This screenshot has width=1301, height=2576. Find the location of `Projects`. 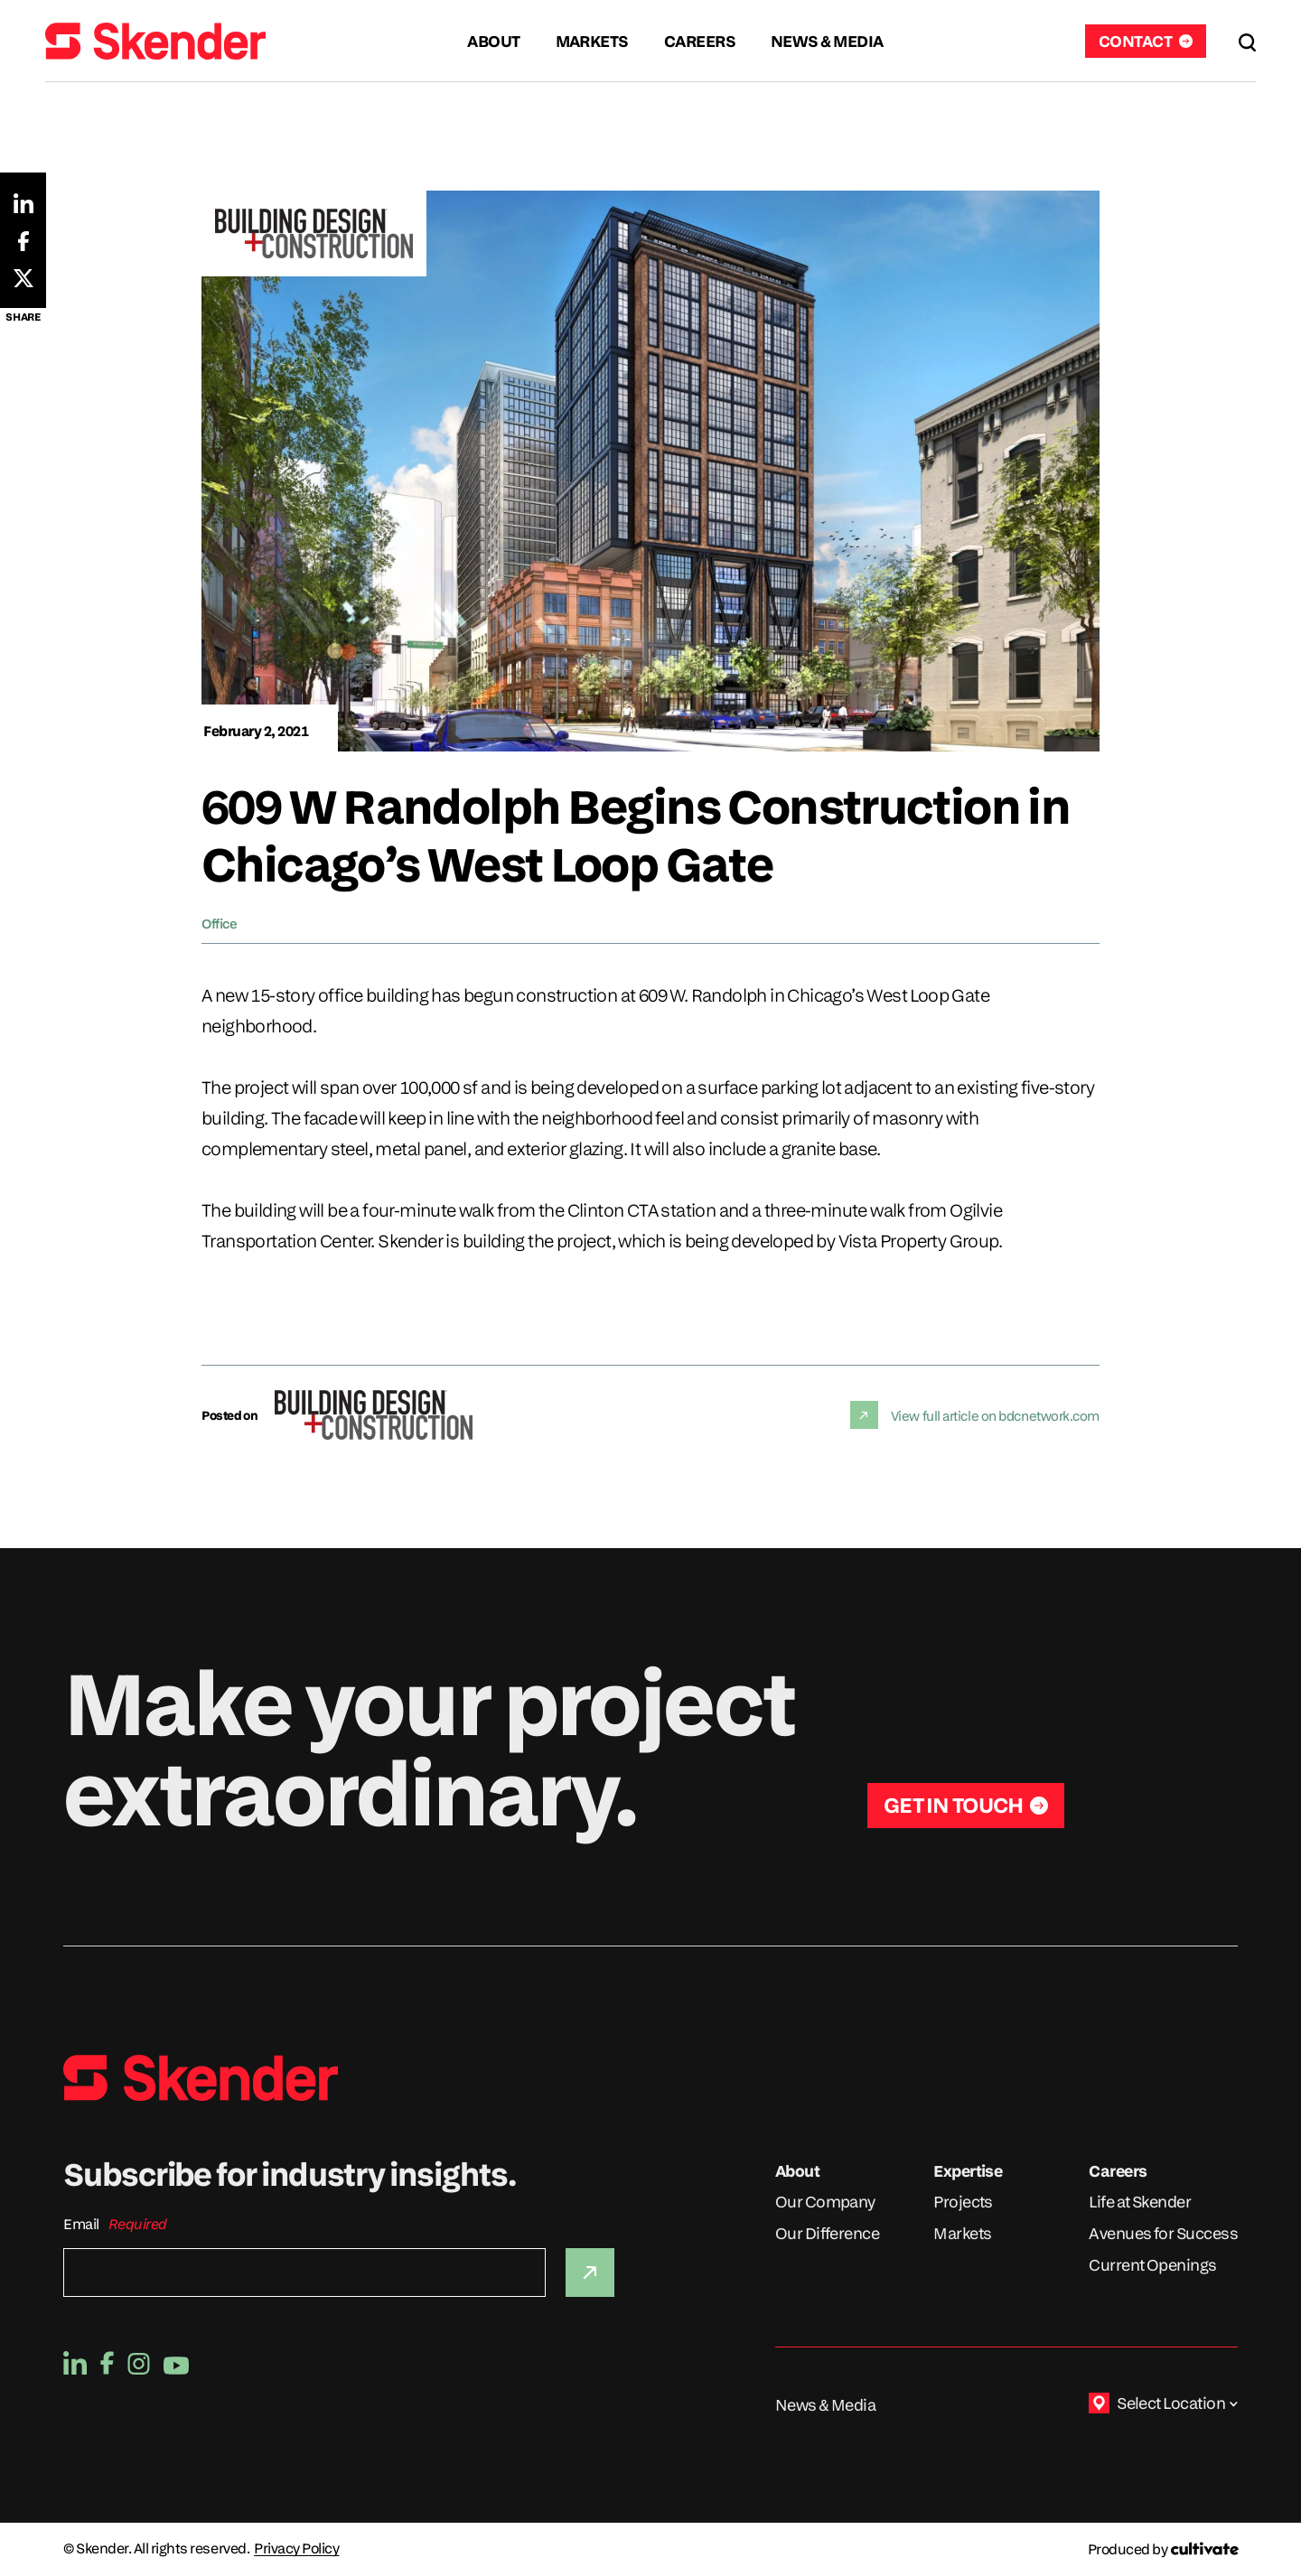

Projects is located at coordinates (963, 2201).